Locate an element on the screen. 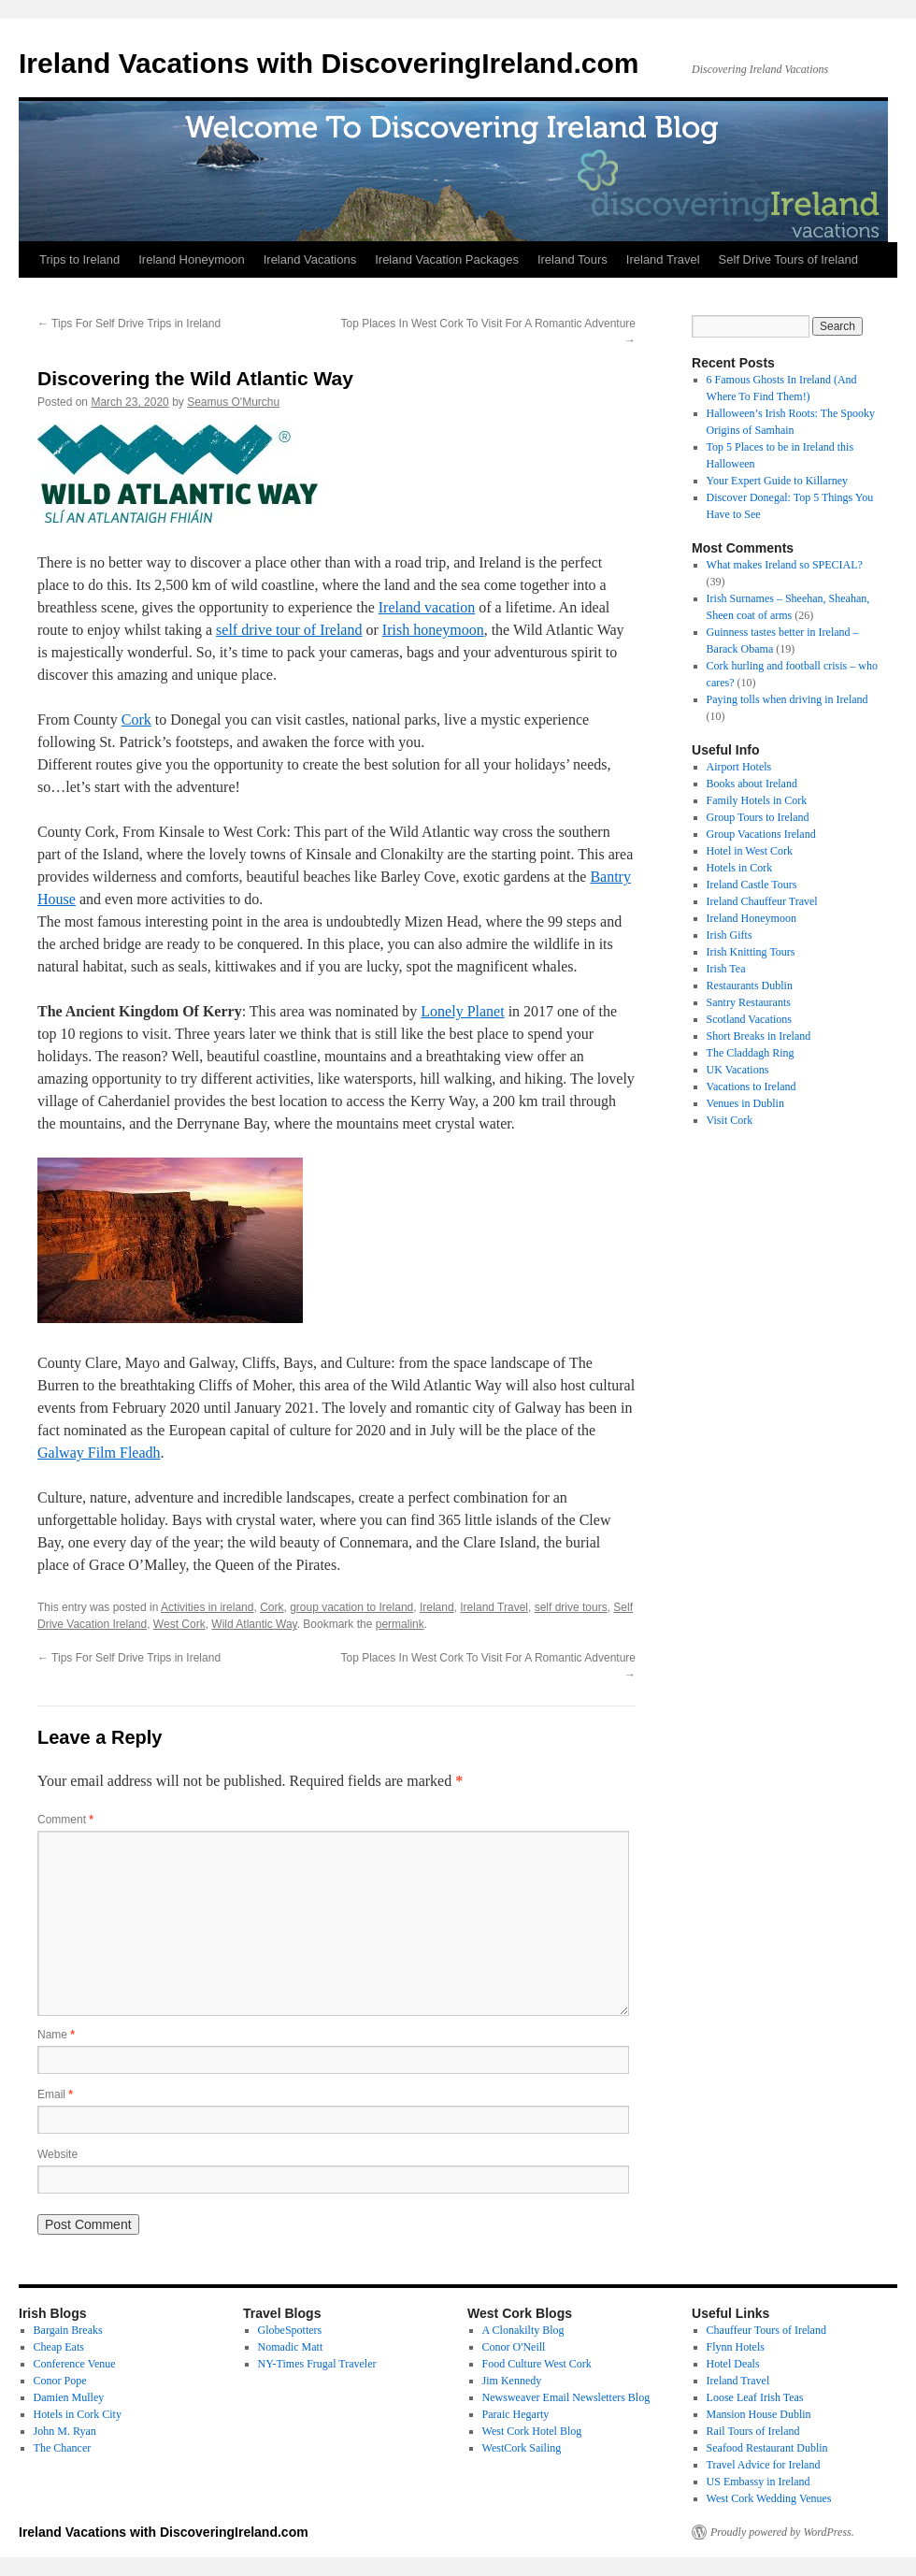 The height and width of the screenshot is (2576, 916). The Claddagh Ring is located at coordinates (750, 1052).